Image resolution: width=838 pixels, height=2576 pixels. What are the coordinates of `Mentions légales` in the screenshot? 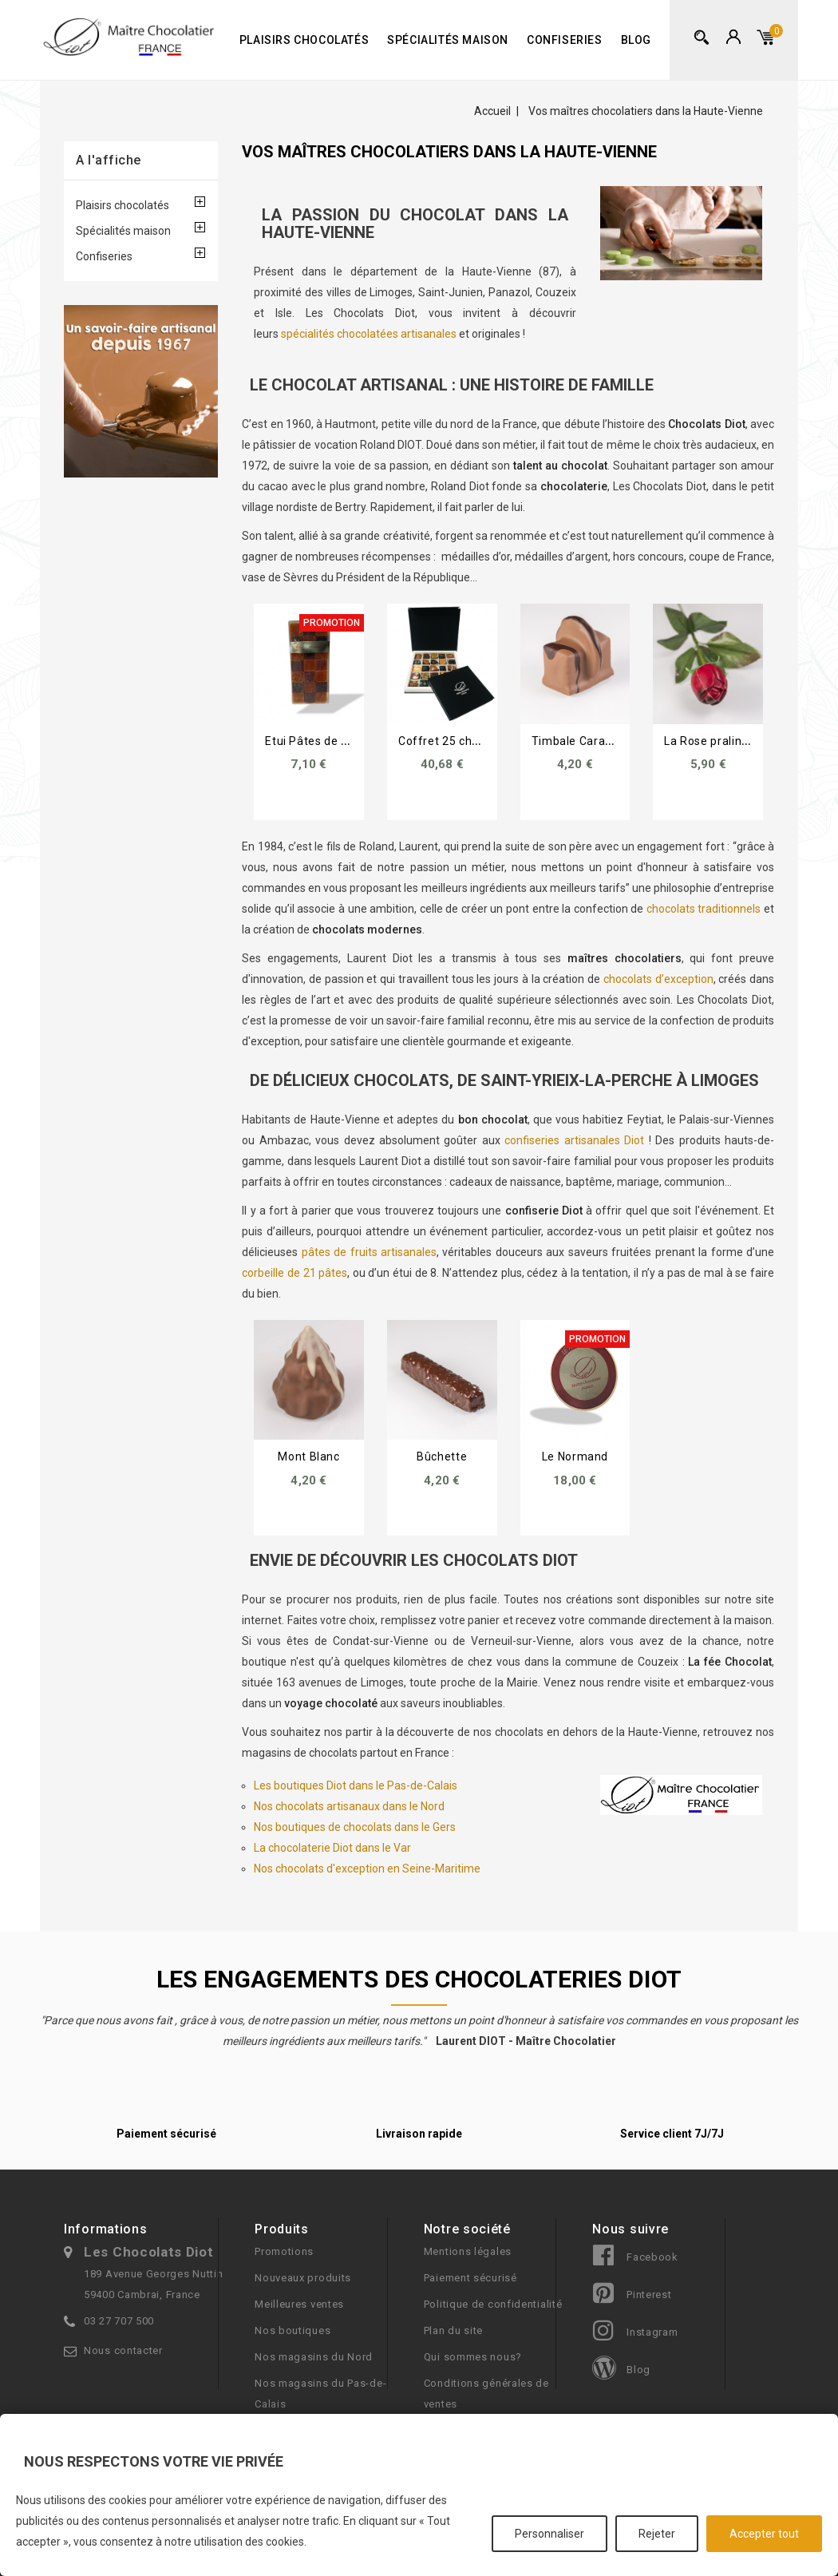 It's located at (468, 2251).